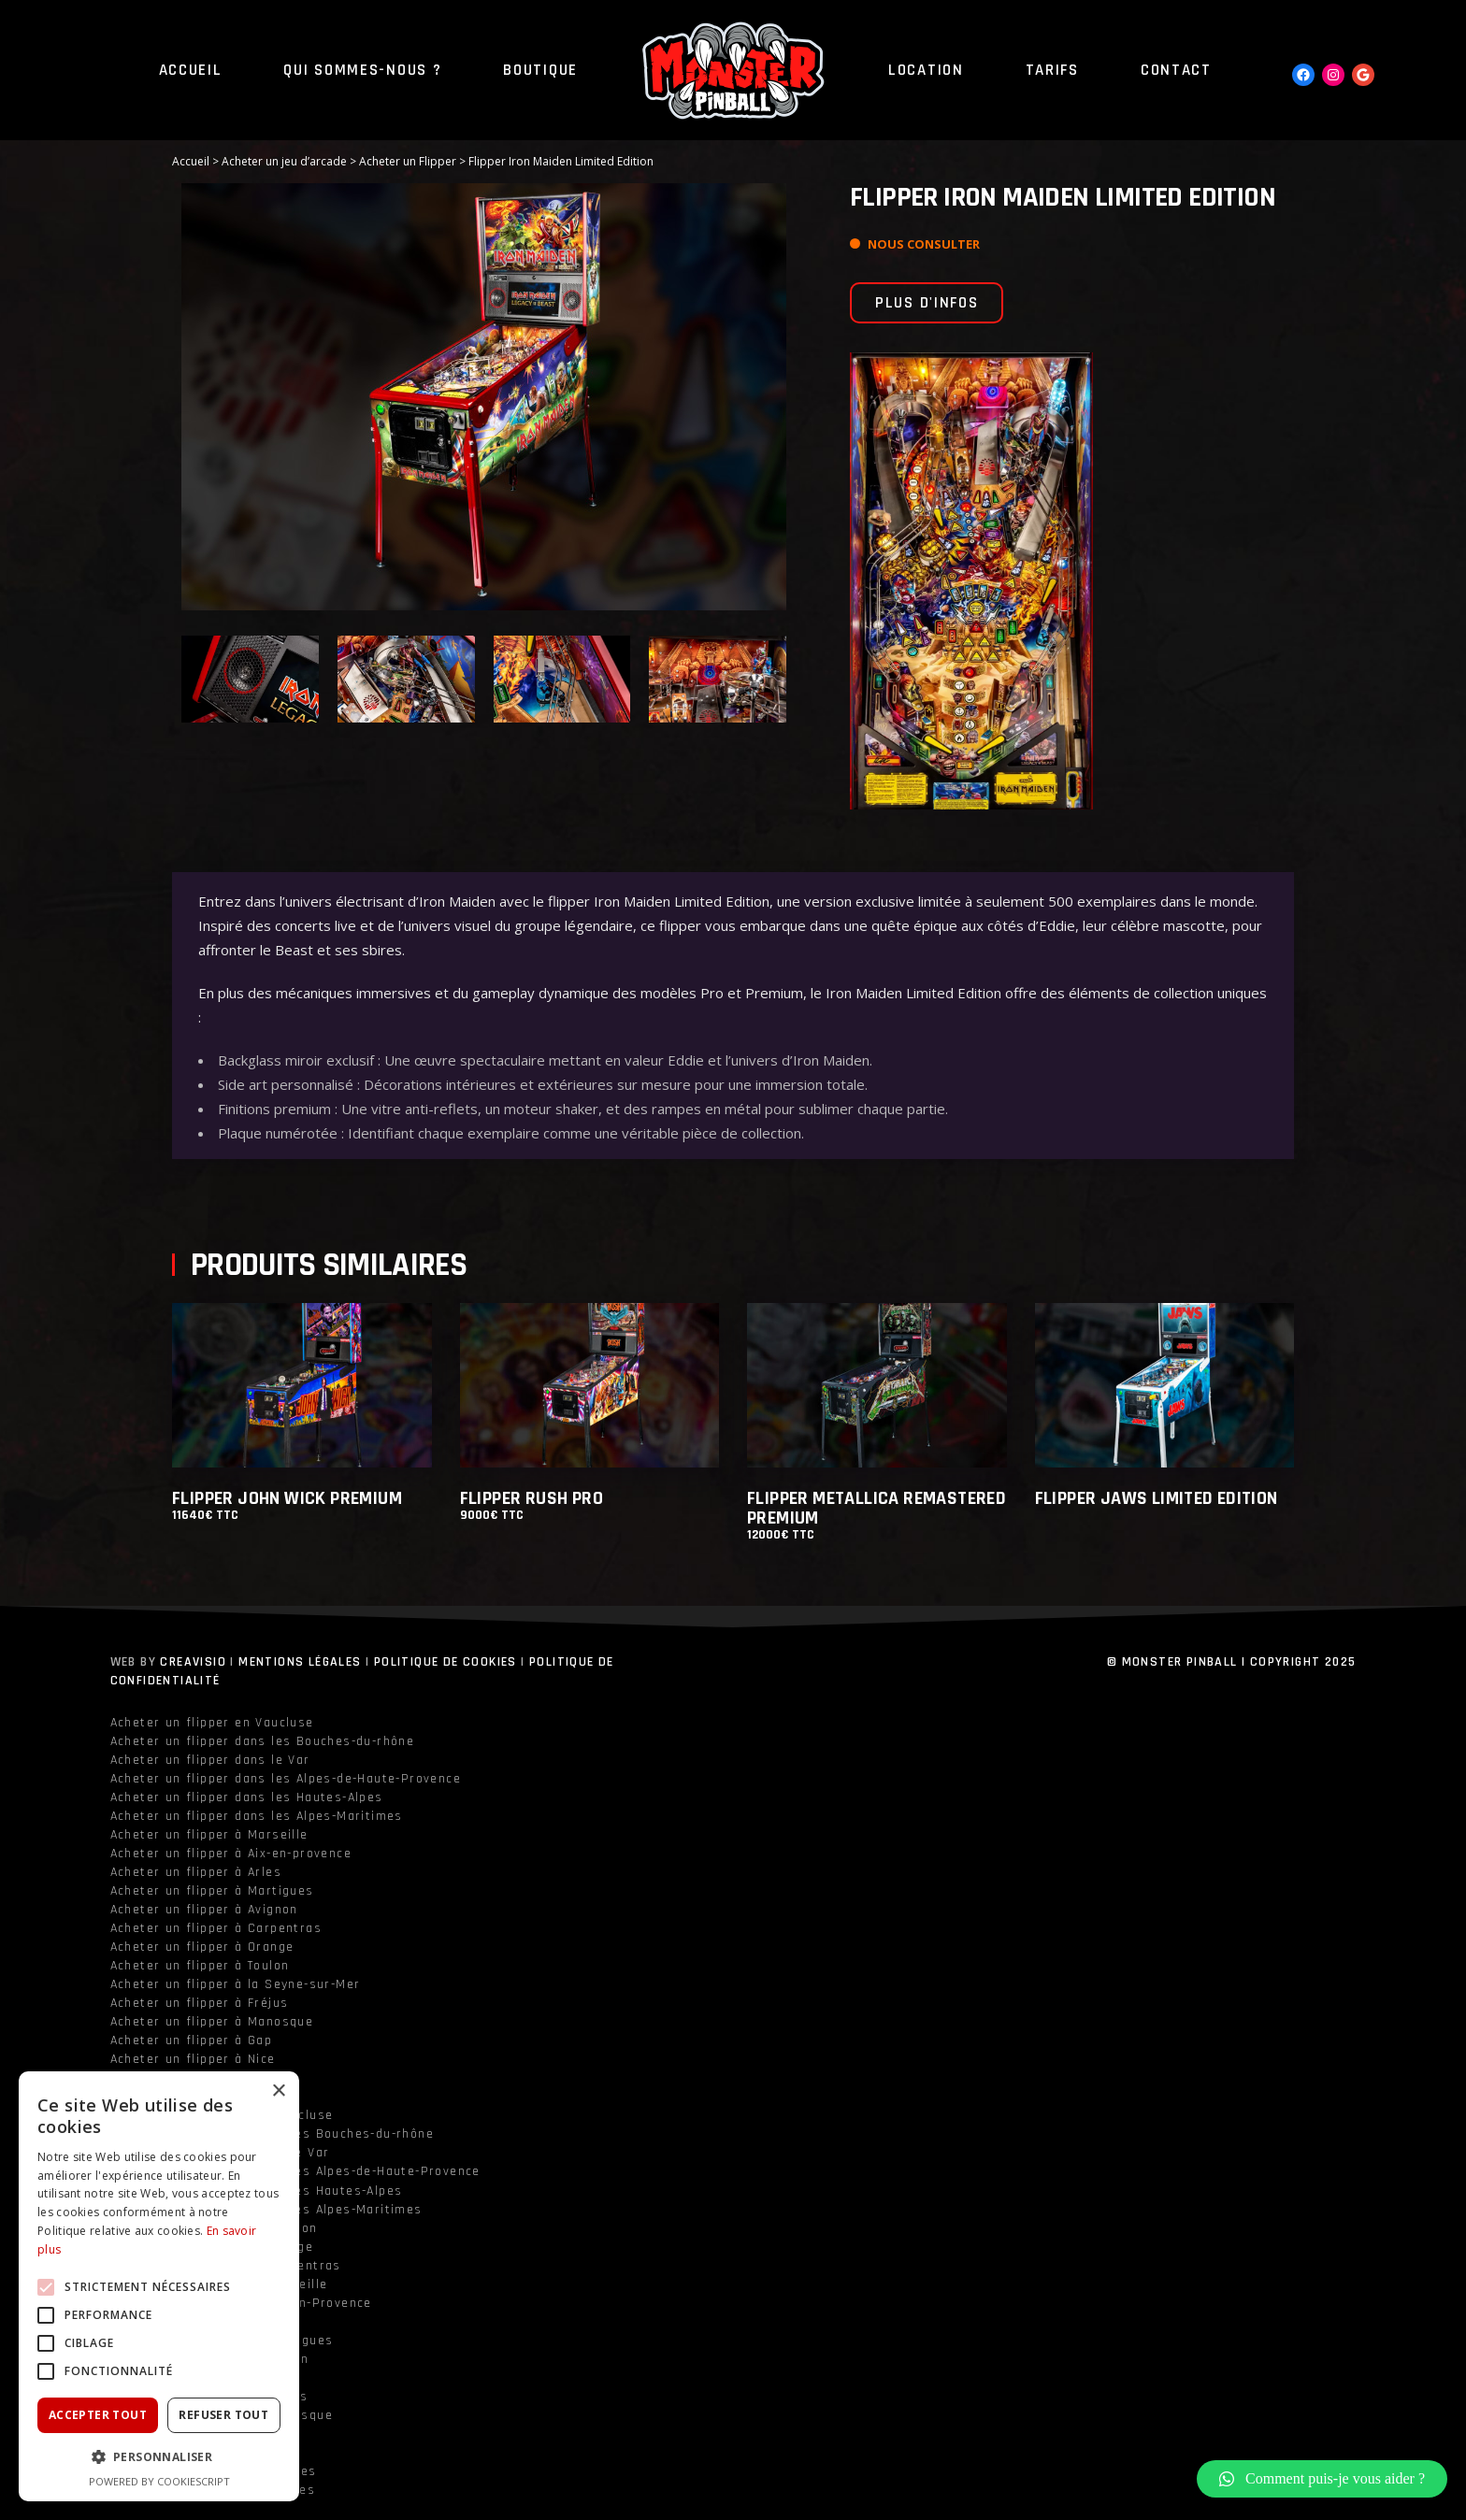 The image size is (1466, 2520). What do you see at coordinates (159, 2286) in the screenshot?
I see `[alert]` at bounding box center [159, 2286].